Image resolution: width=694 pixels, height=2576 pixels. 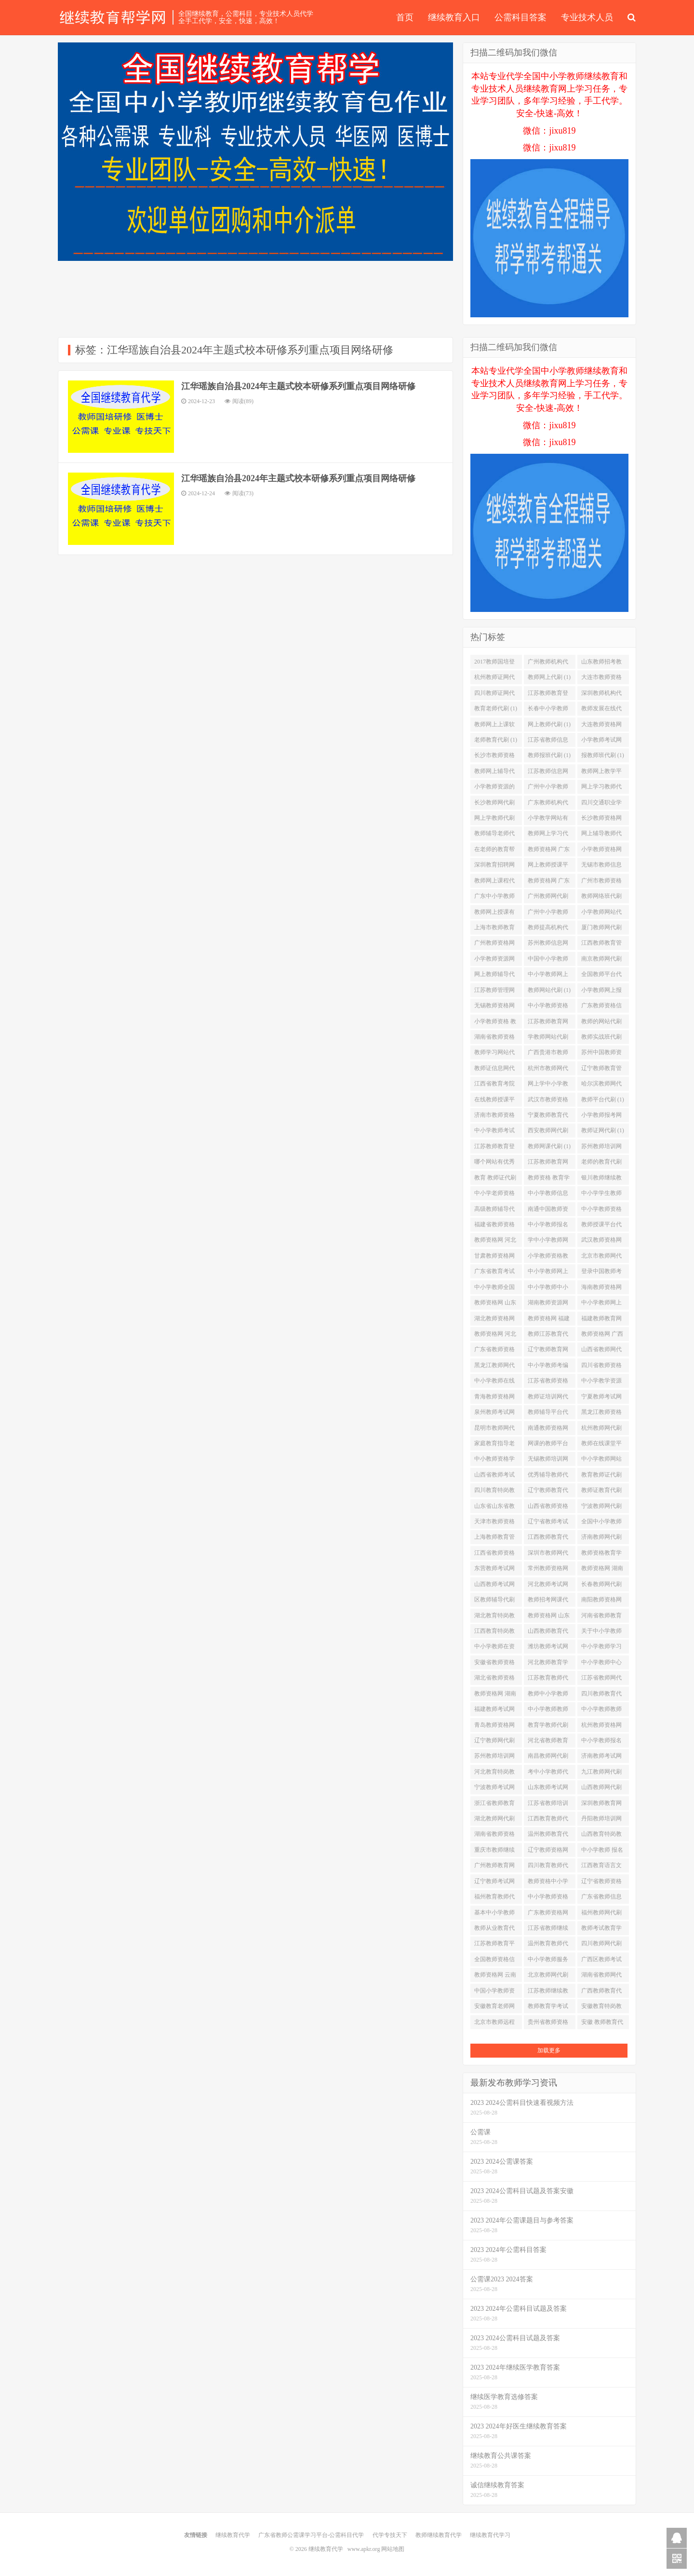 What do you see at coordinates (602, 2024) in the screenshot?
I see `安徽 教师教育代刷 (1)` at bounding box center [602, 2024].